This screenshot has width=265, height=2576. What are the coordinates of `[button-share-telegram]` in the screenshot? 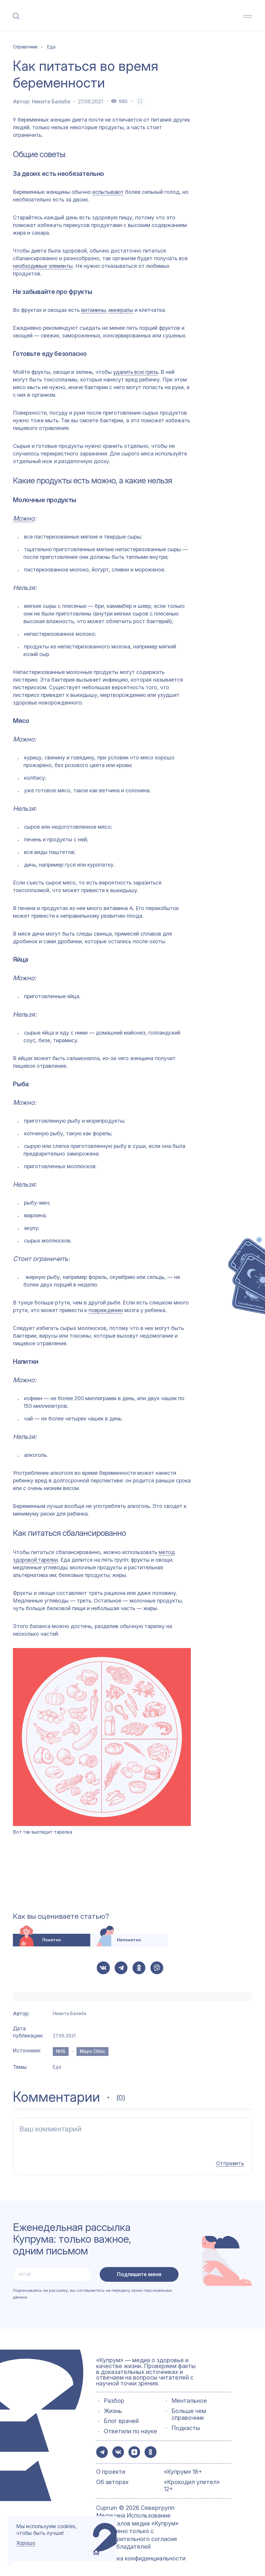 It's located at (121, 1967).